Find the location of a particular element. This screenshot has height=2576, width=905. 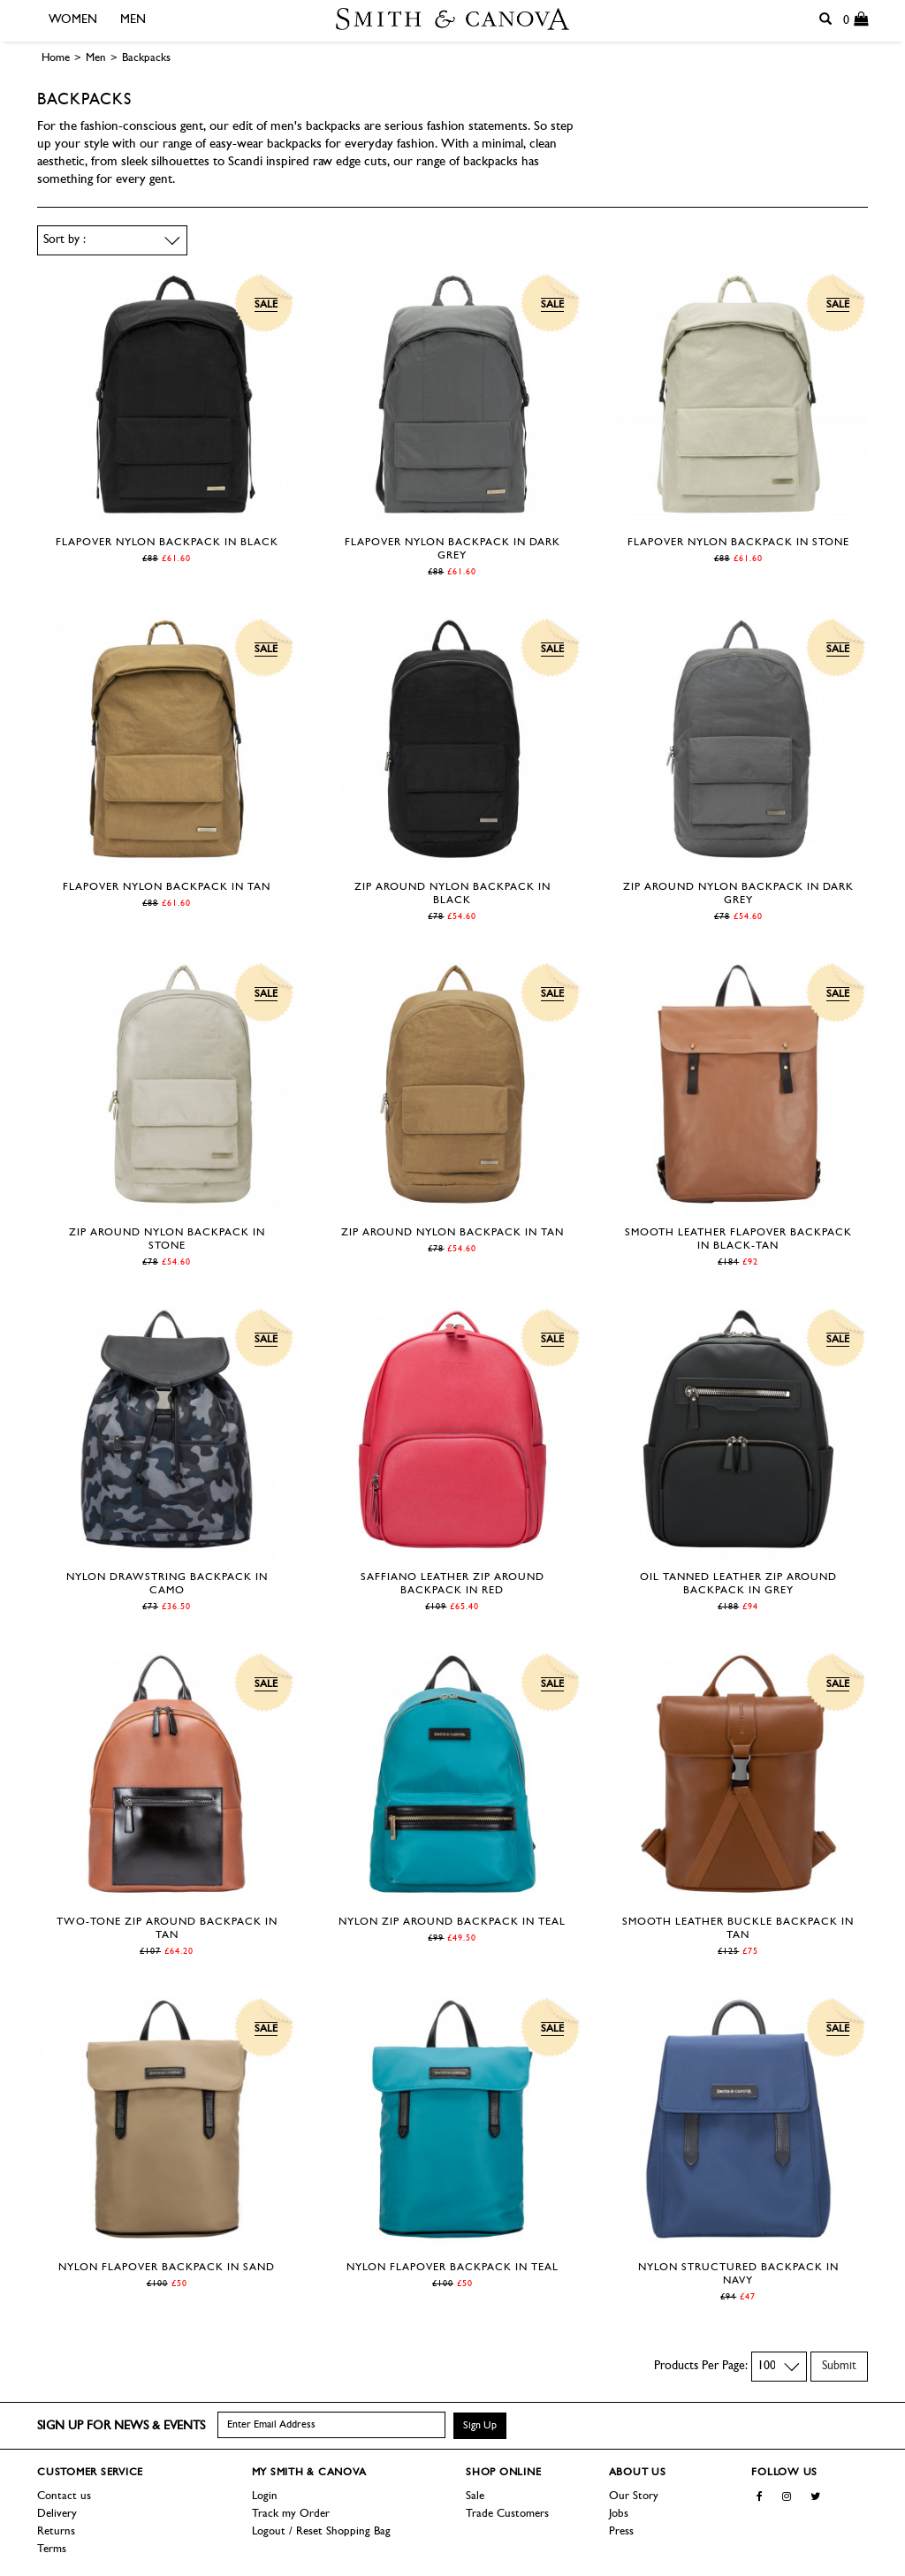

Trade Customers is located at coordinates (507, 2513).